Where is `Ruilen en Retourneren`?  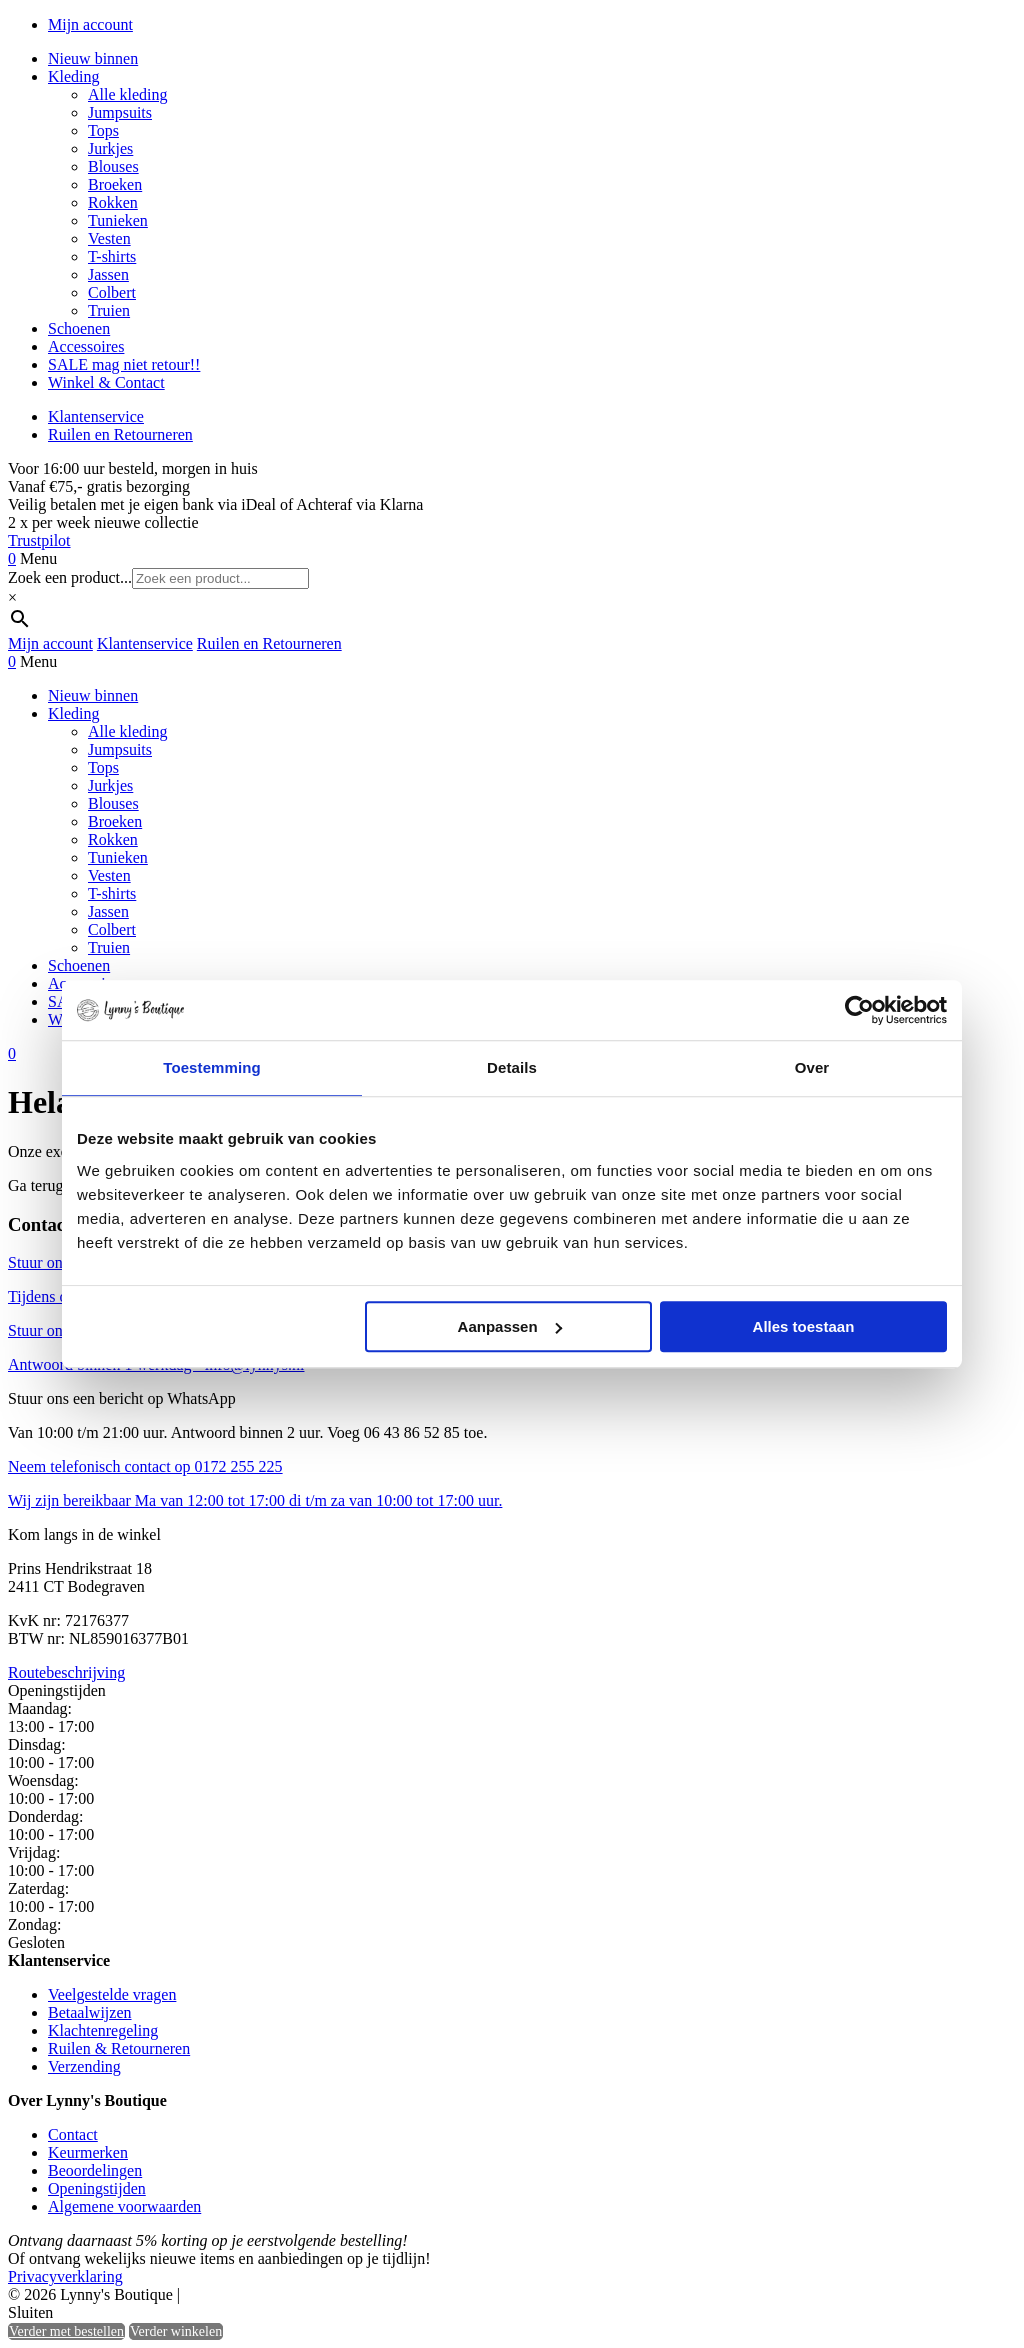 Ruilen en Retourneren is located at coordinates (120, 434).